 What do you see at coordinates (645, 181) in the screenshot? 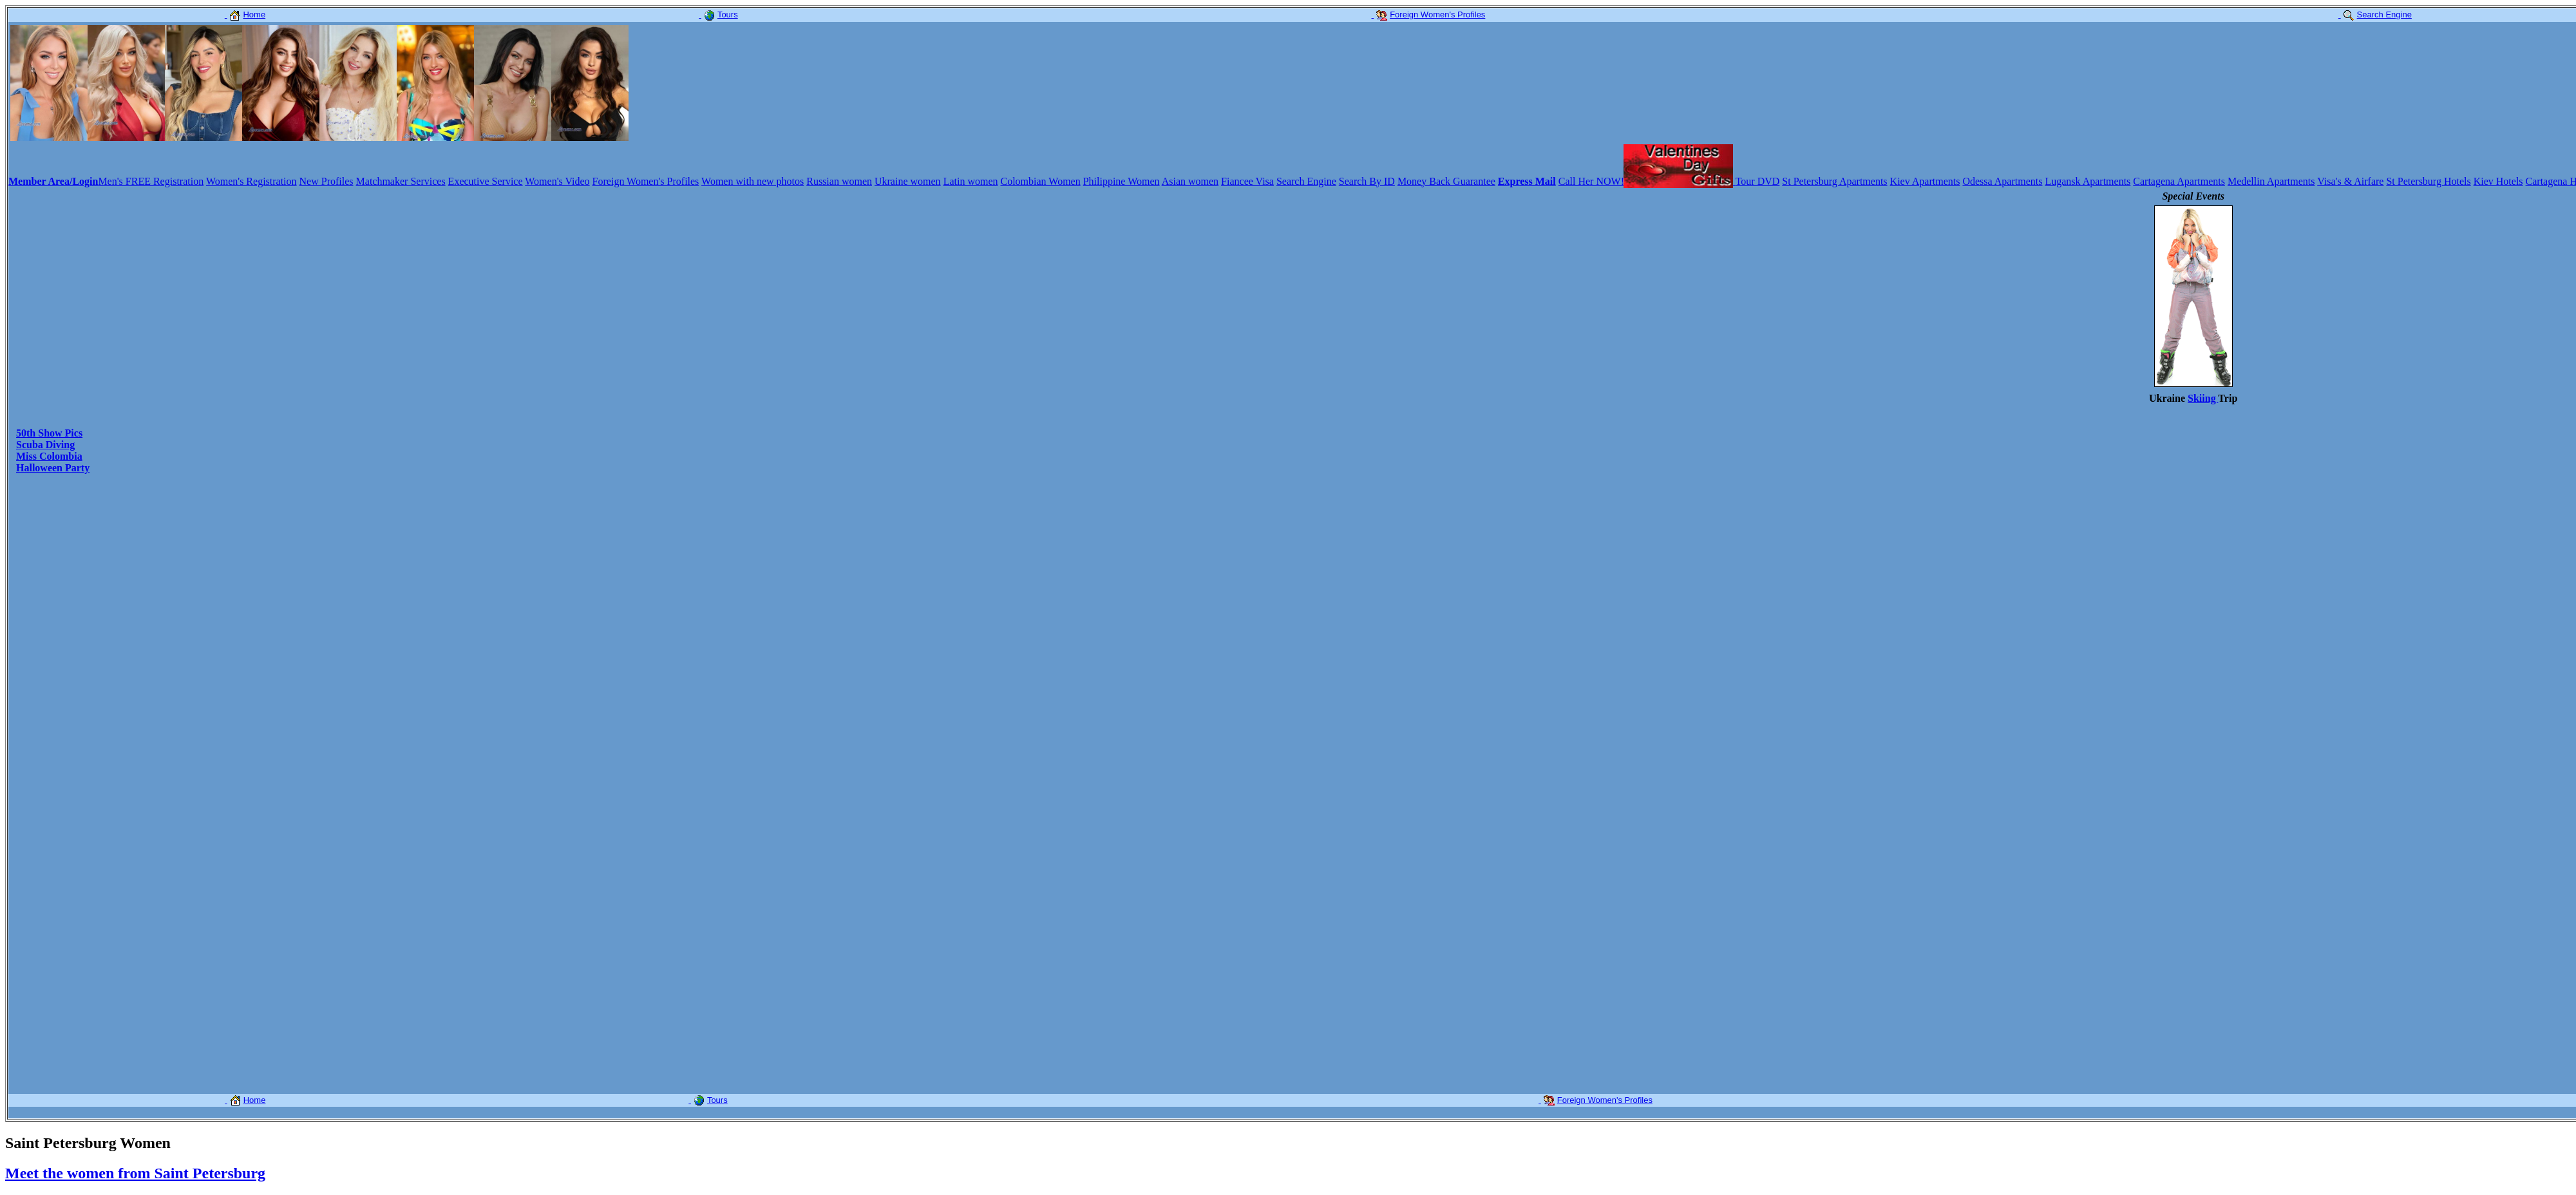
I see `Foreign Women's Profiles` at bounding box center [645, 181].